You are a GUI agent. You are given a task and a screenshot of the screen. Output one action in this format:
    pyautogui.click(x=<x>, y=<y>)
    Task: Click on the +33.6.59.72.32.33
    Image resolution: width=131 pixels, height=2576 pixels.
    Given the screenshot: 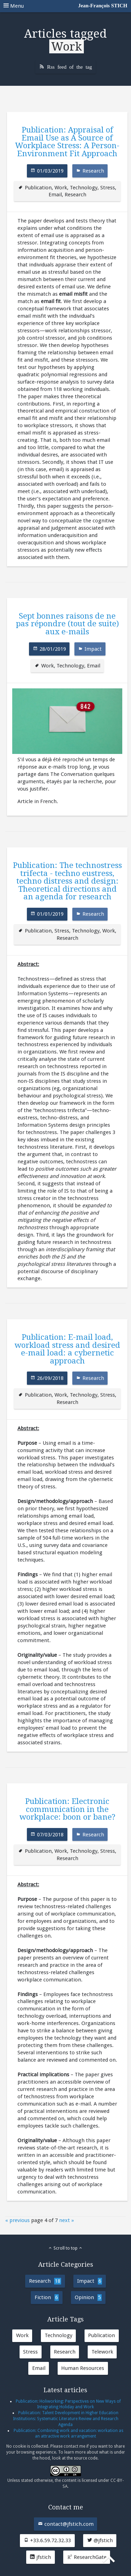 What is the action you would take?
    pyautogui.click(x=47, y=2540)
    